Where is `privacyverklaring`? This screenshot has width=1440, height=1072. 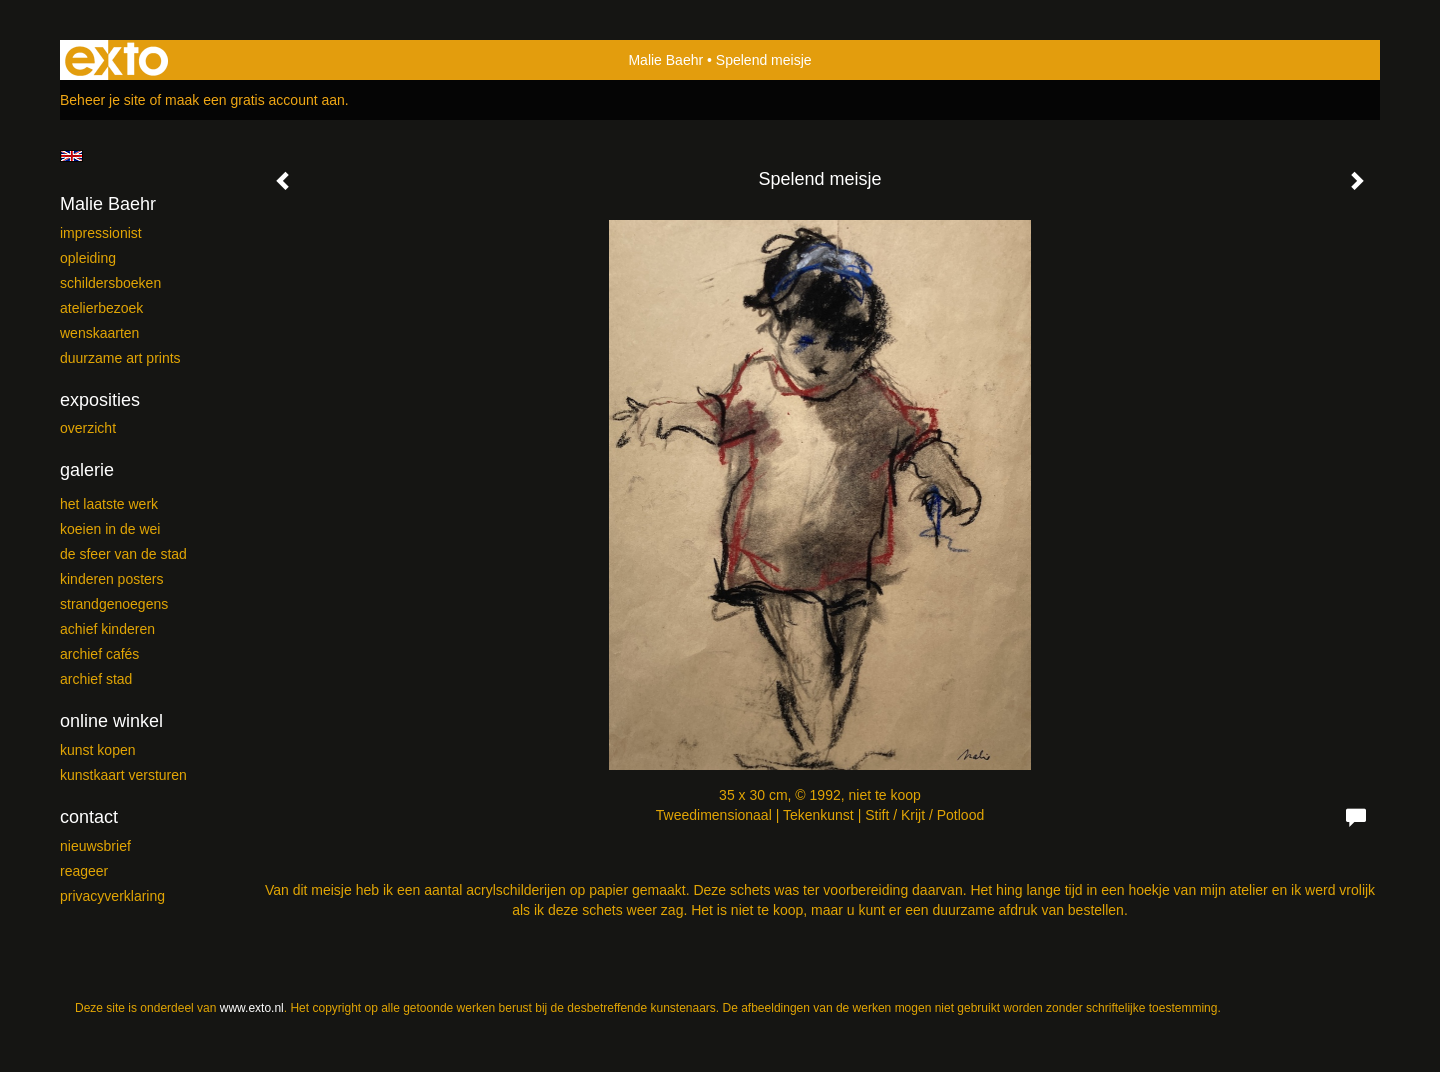
privacyverklaring is located at coordinates (112, 896).